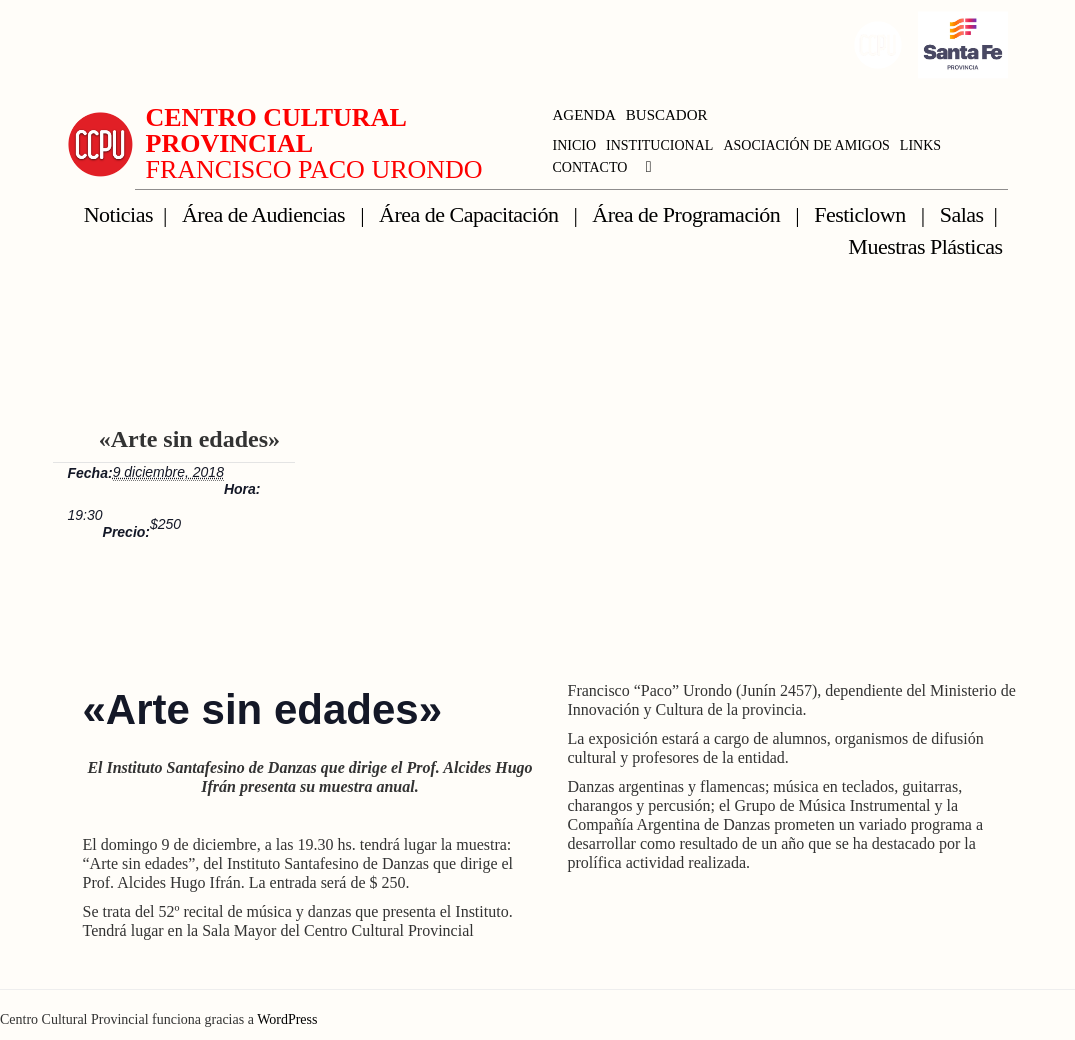 This screenshot has width=1075, height=1040. I want to click on LINKS, so click(920, 145).